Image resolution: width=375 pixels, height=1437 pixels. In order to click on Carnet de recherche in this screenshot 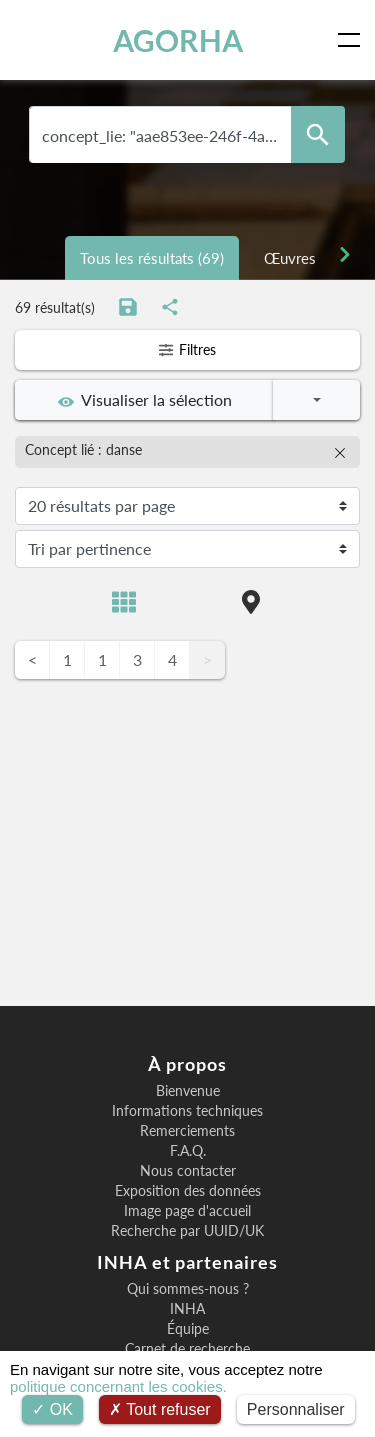, I will do `click(187, 1349)`.